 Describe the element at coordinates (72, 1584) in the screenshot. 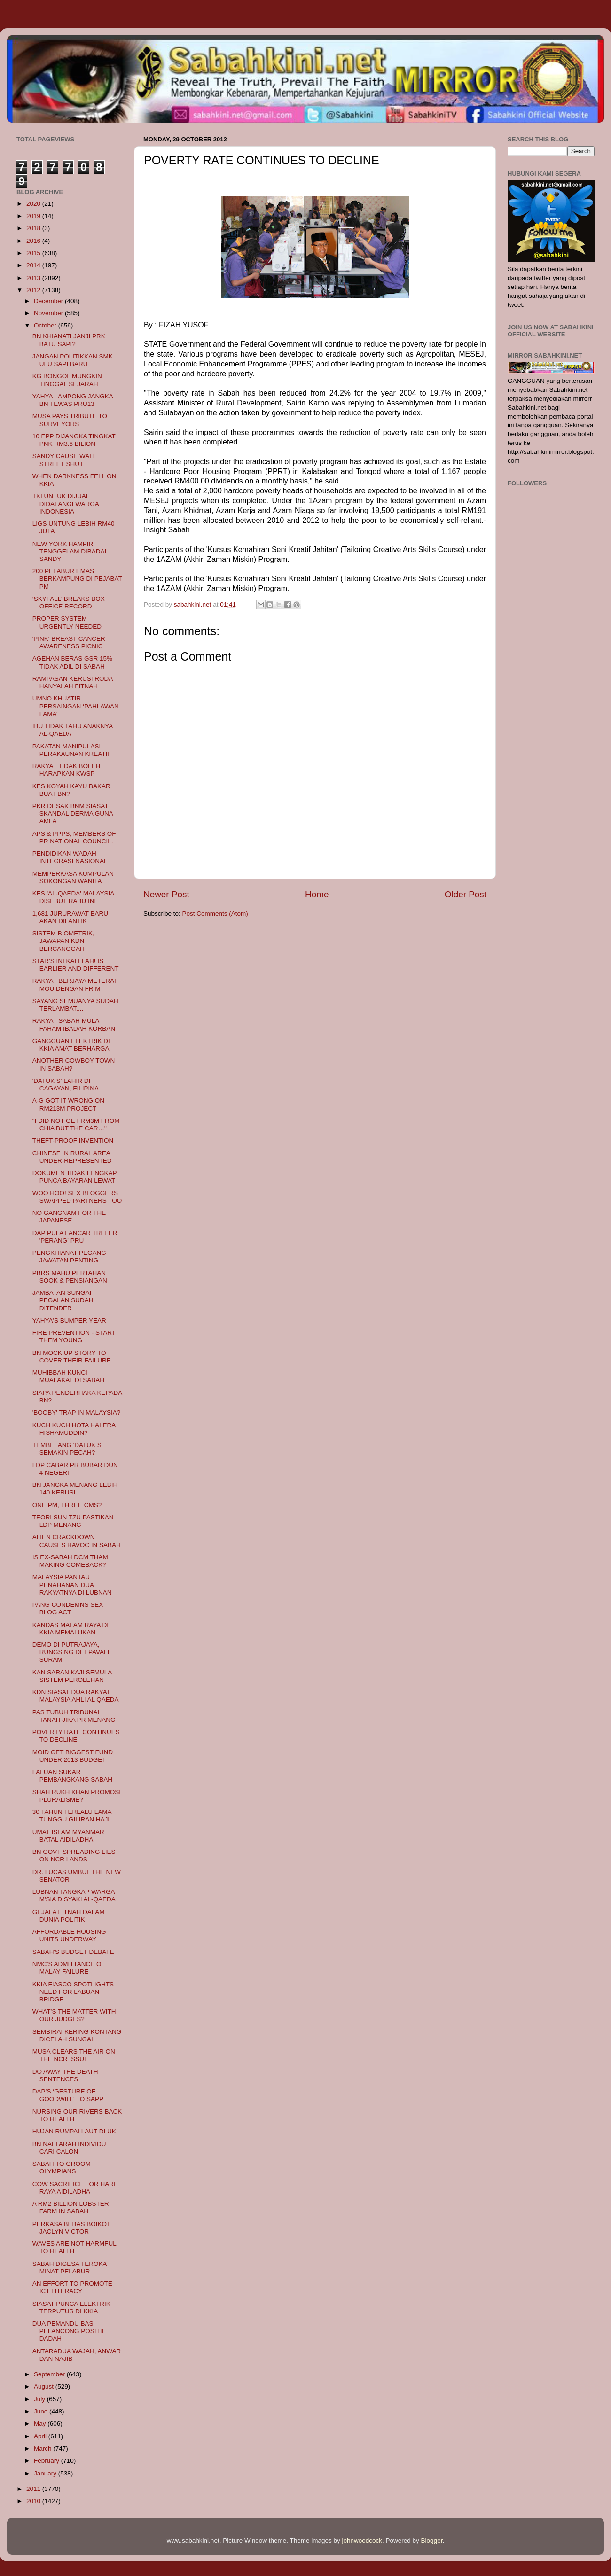

I see `MALAYSIA PANTAU PENAHANAN DUA RAKYATNYA DI LUBNAN` at that location.